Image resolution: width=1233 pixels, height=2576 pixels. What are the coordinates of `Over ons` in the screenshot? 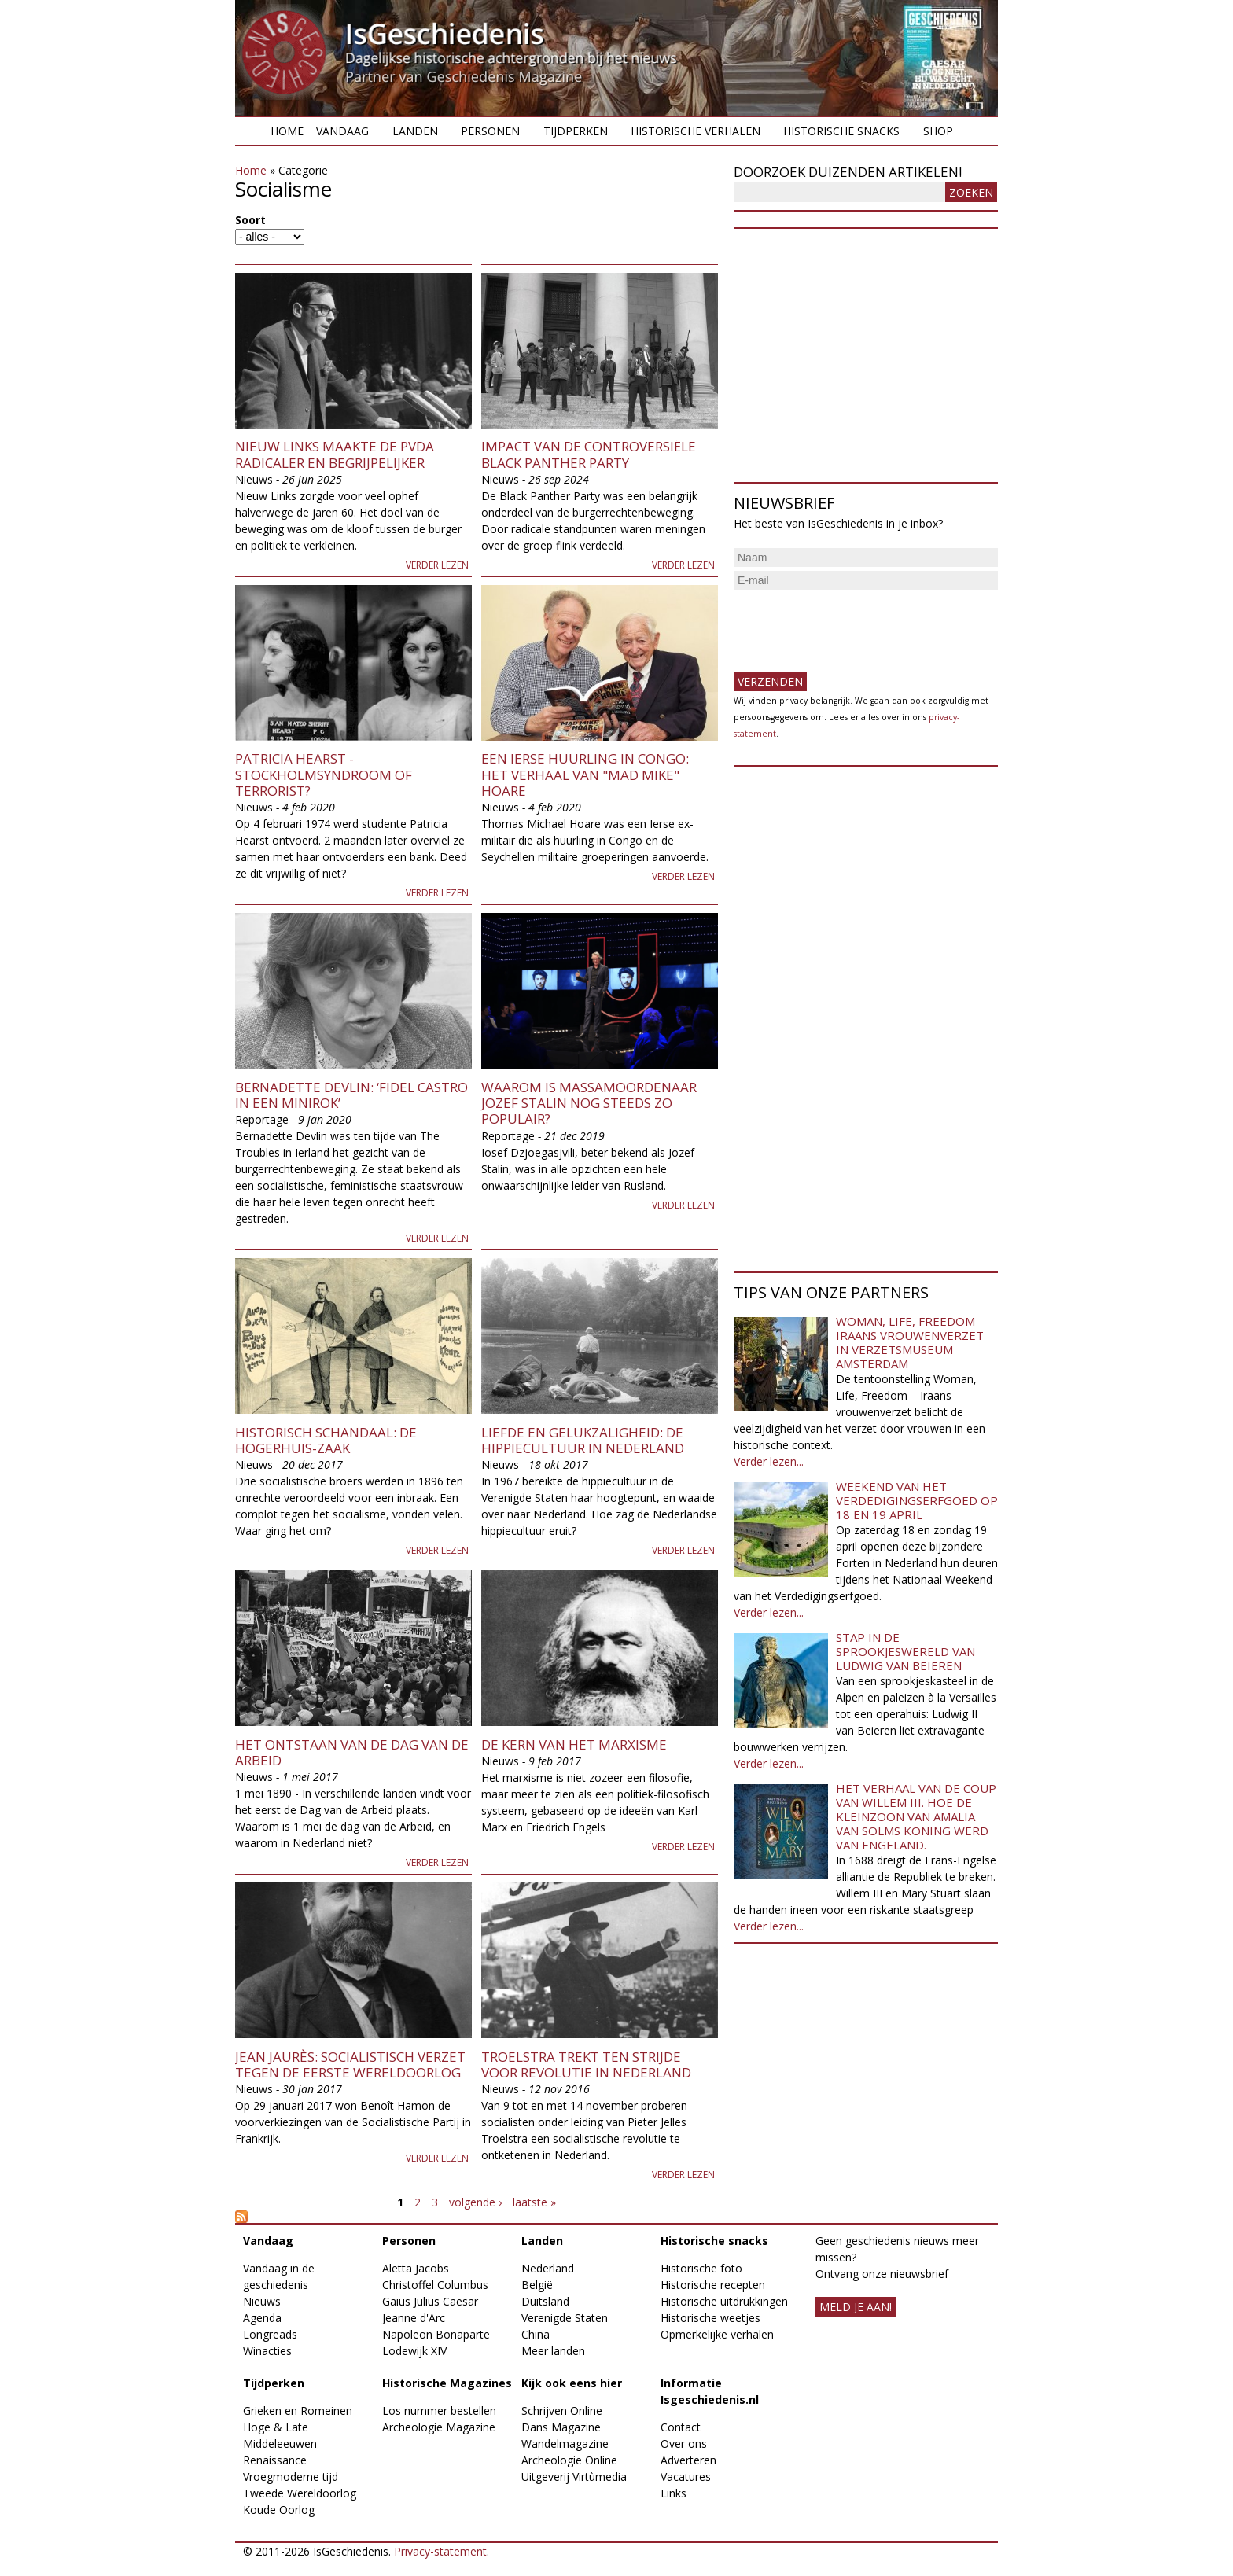 It's located at (684, 2443).